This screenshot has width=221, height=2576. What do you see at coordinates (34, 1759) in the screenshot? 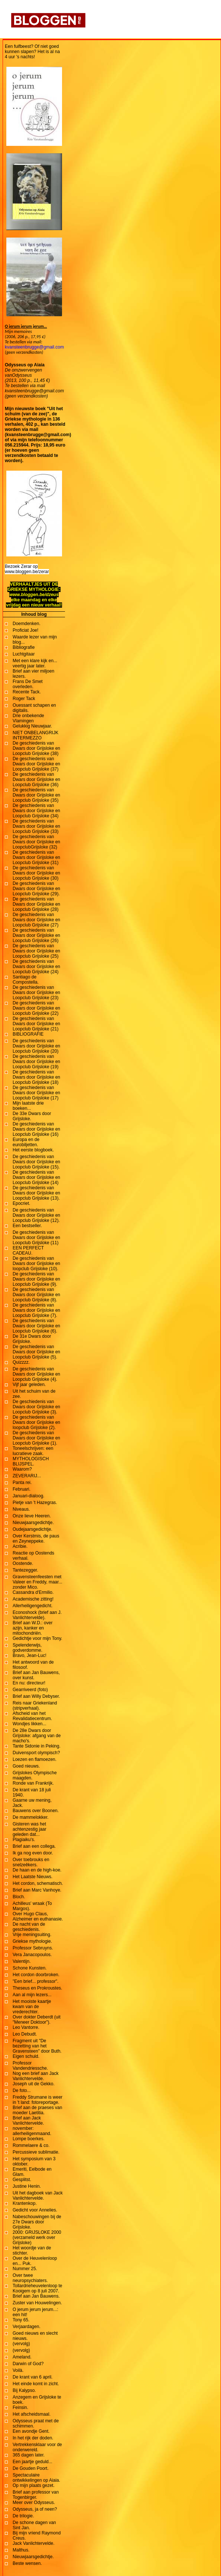
I see `Loezen en flamoezen.` at bounding box center [34, 1759].